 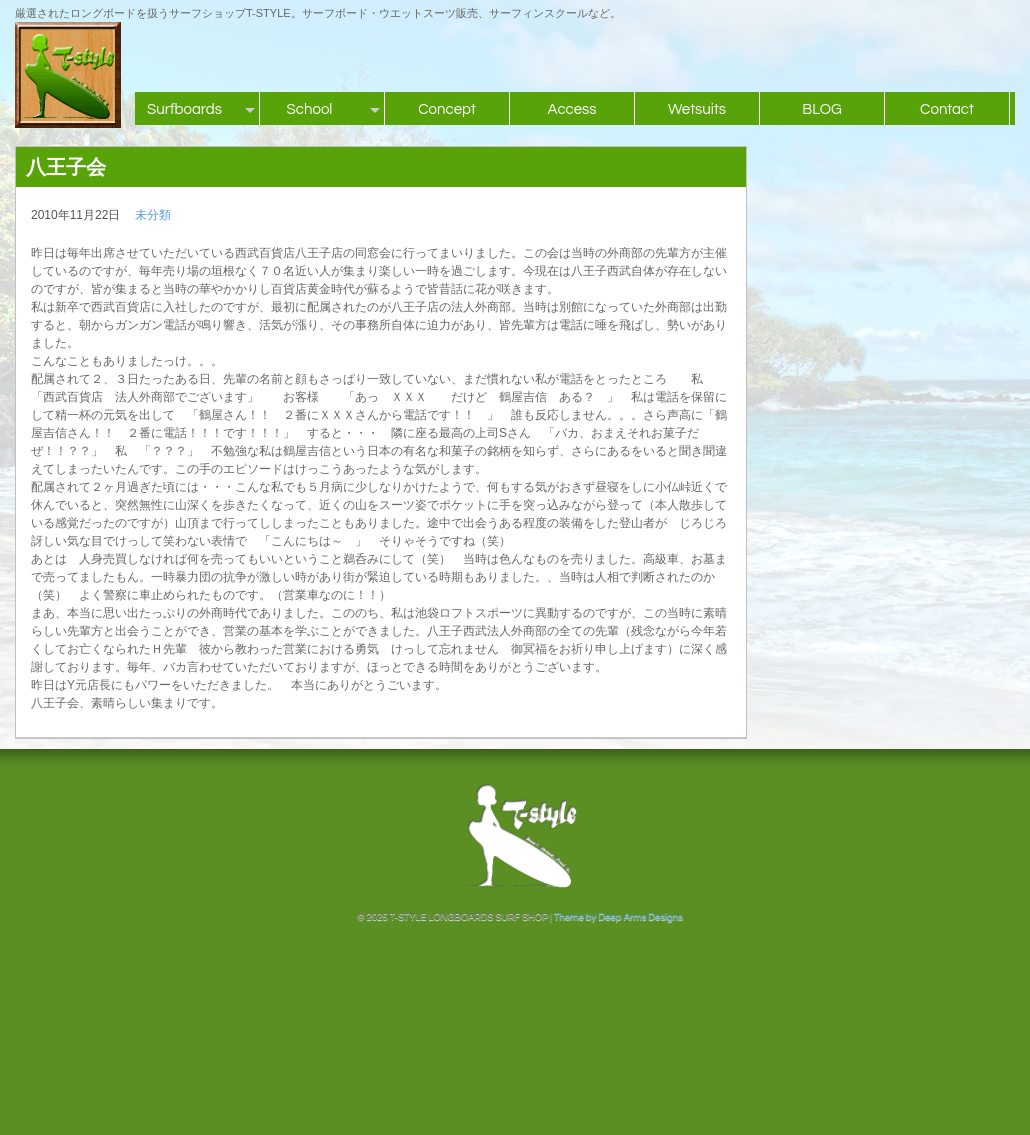 What do you see at coordinates (697, 109) in the screenshot?
I see `Wetsuits` at bounding box center [697, 109].